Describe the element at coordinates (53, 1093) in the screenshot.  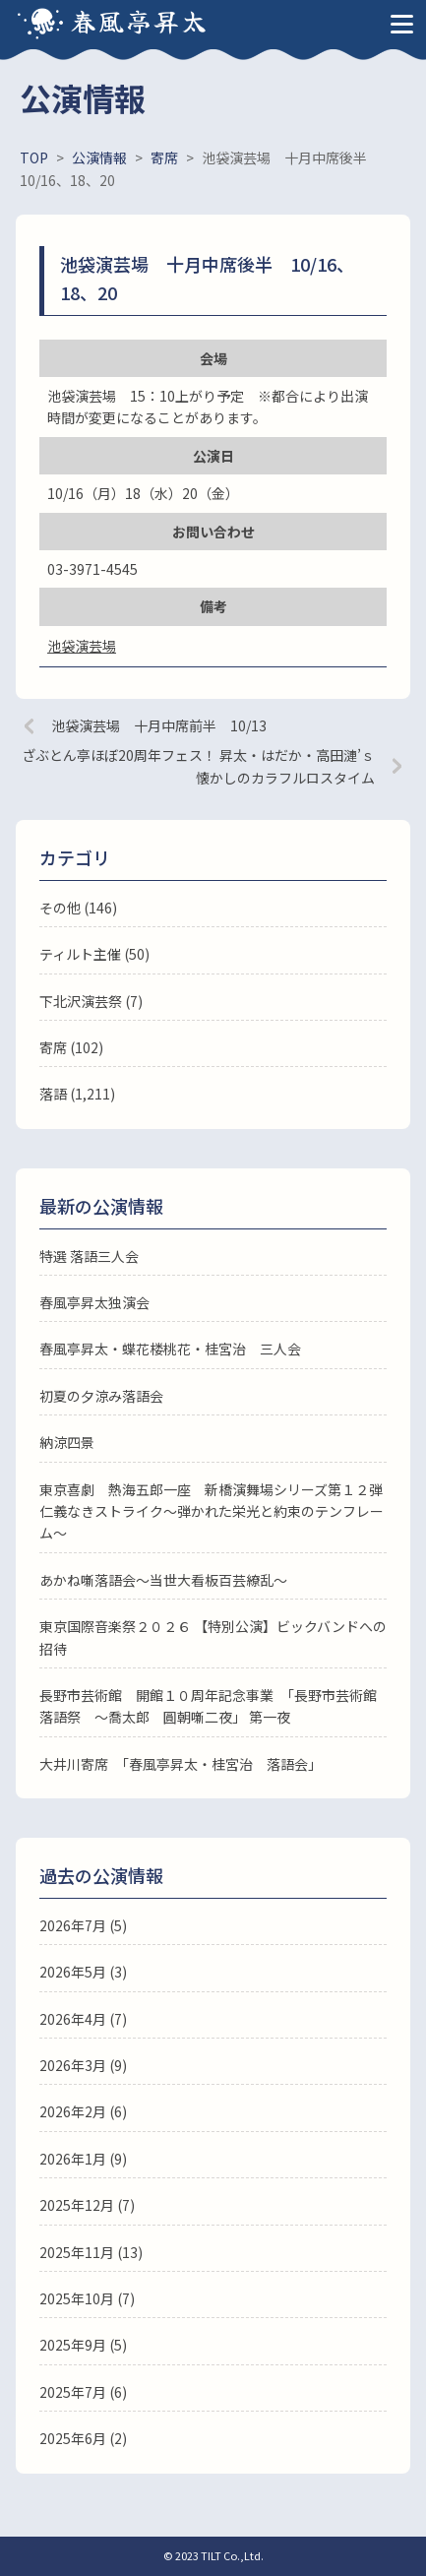
I see `落語` at that location.